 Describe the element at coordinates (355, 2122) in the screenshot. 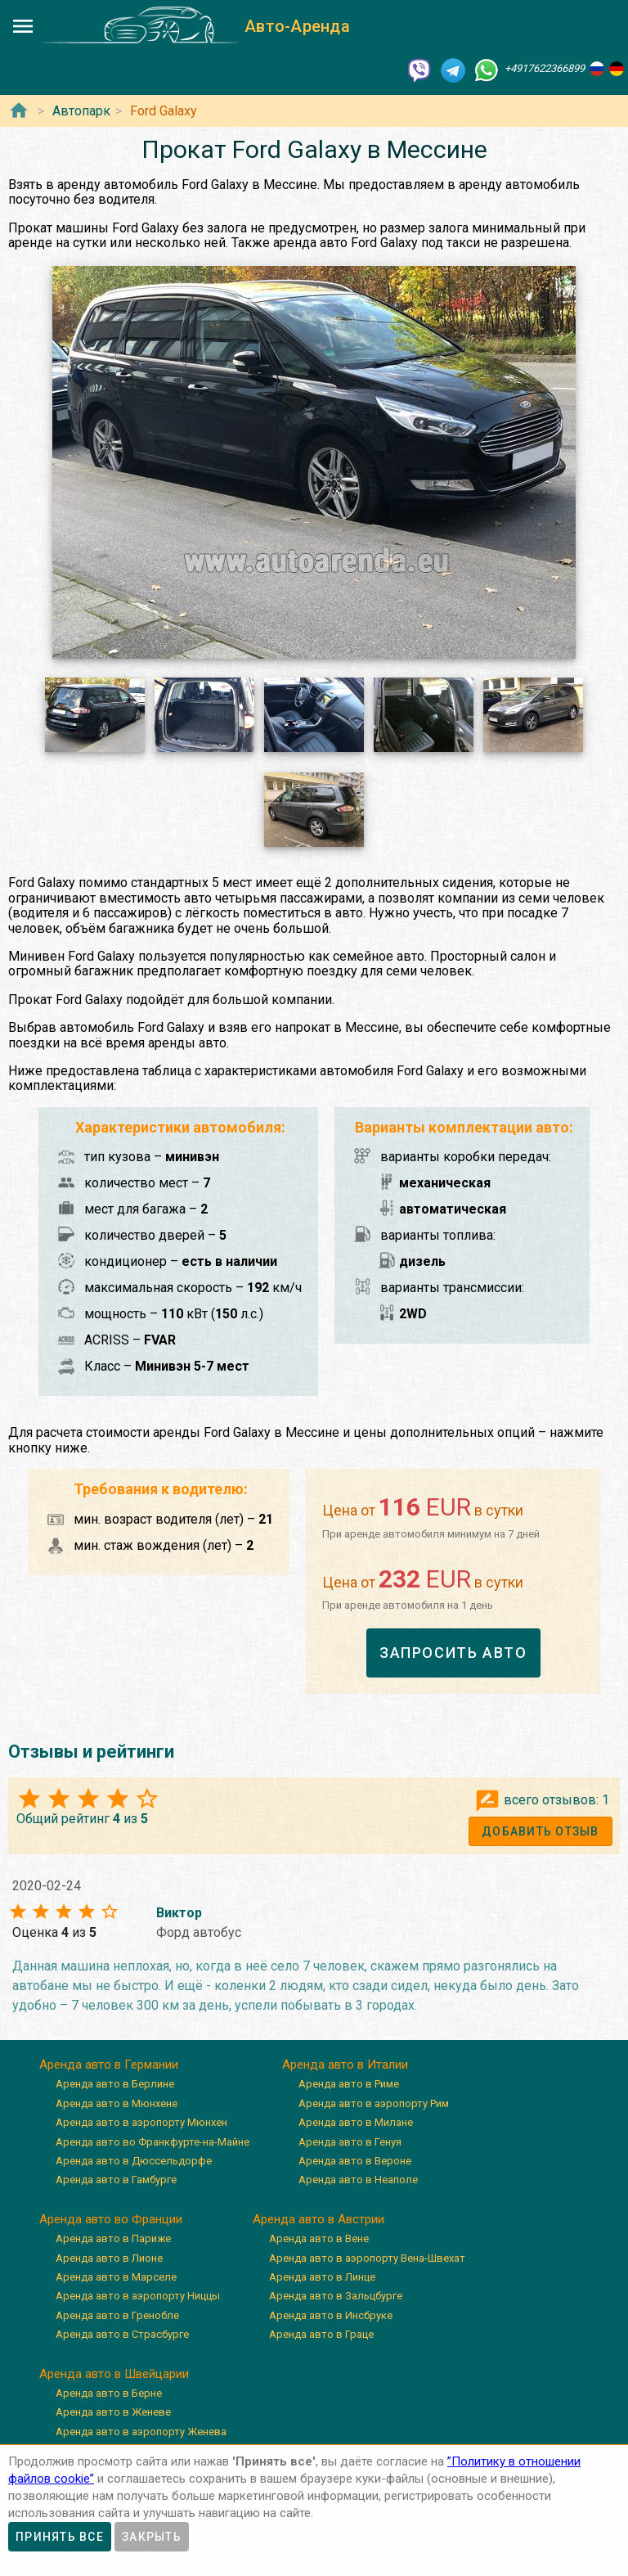

I see `Аренда авто в Милане` at that location.